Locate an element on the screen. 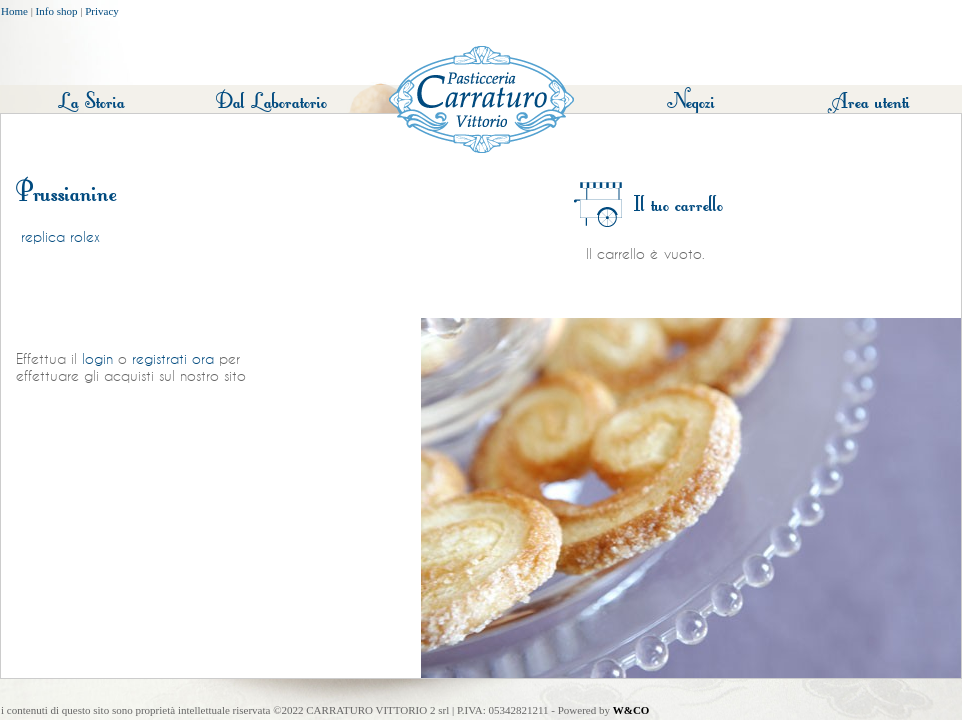 The width and height of the screenshot is (962, 720). La Storia is located at coordinates (91, 101).